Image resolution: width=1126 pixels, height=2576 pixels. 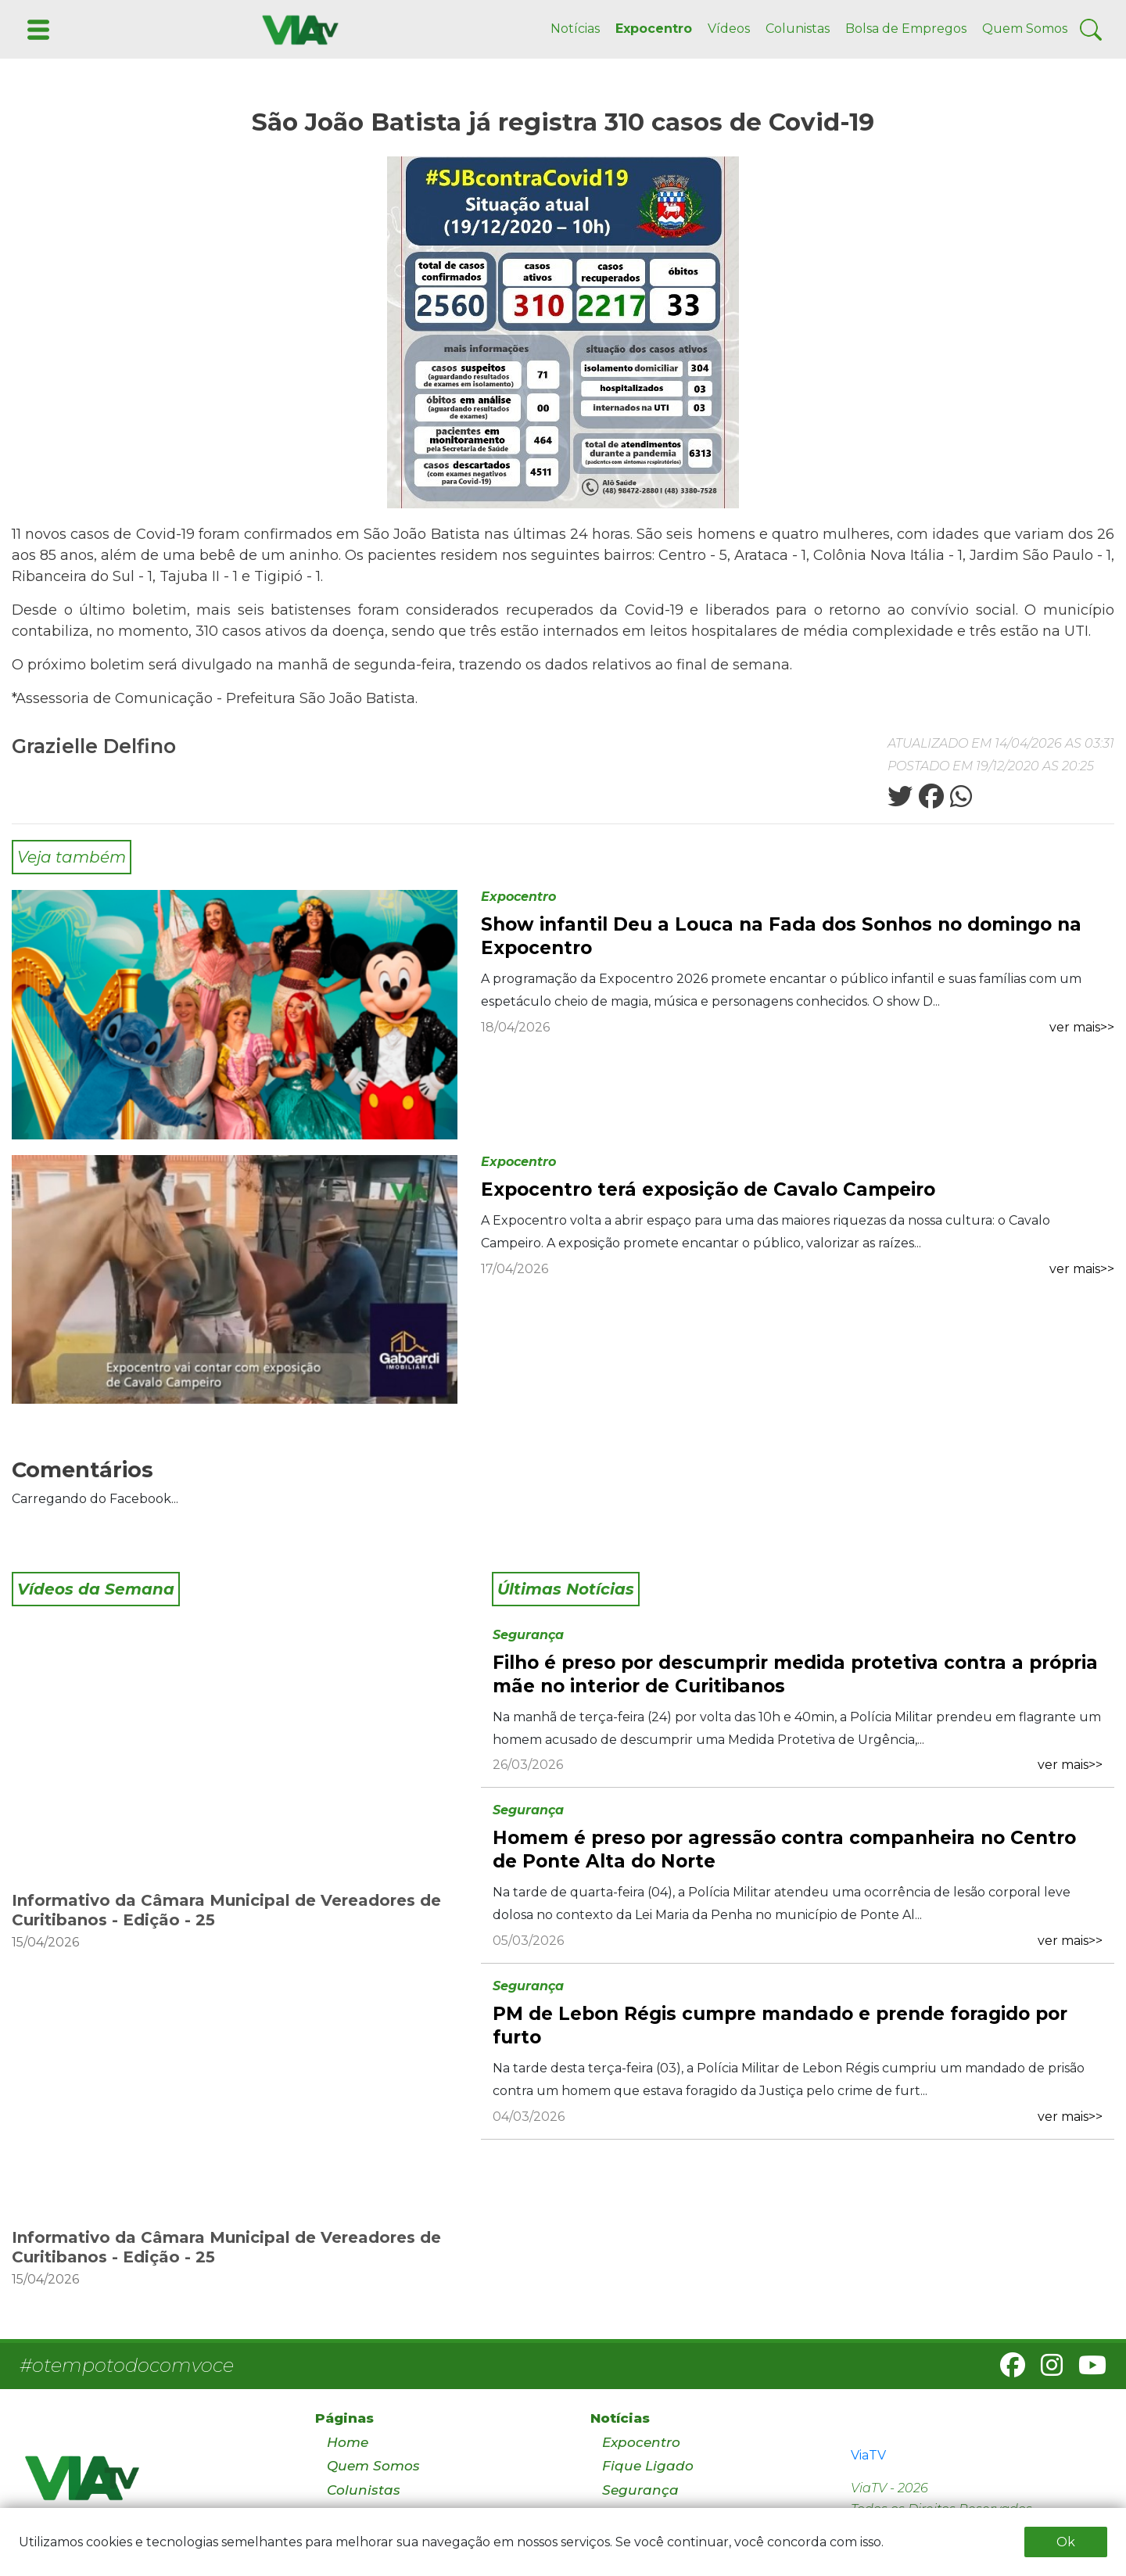 I want to click on Expocentro, so click(x=653, y=28).